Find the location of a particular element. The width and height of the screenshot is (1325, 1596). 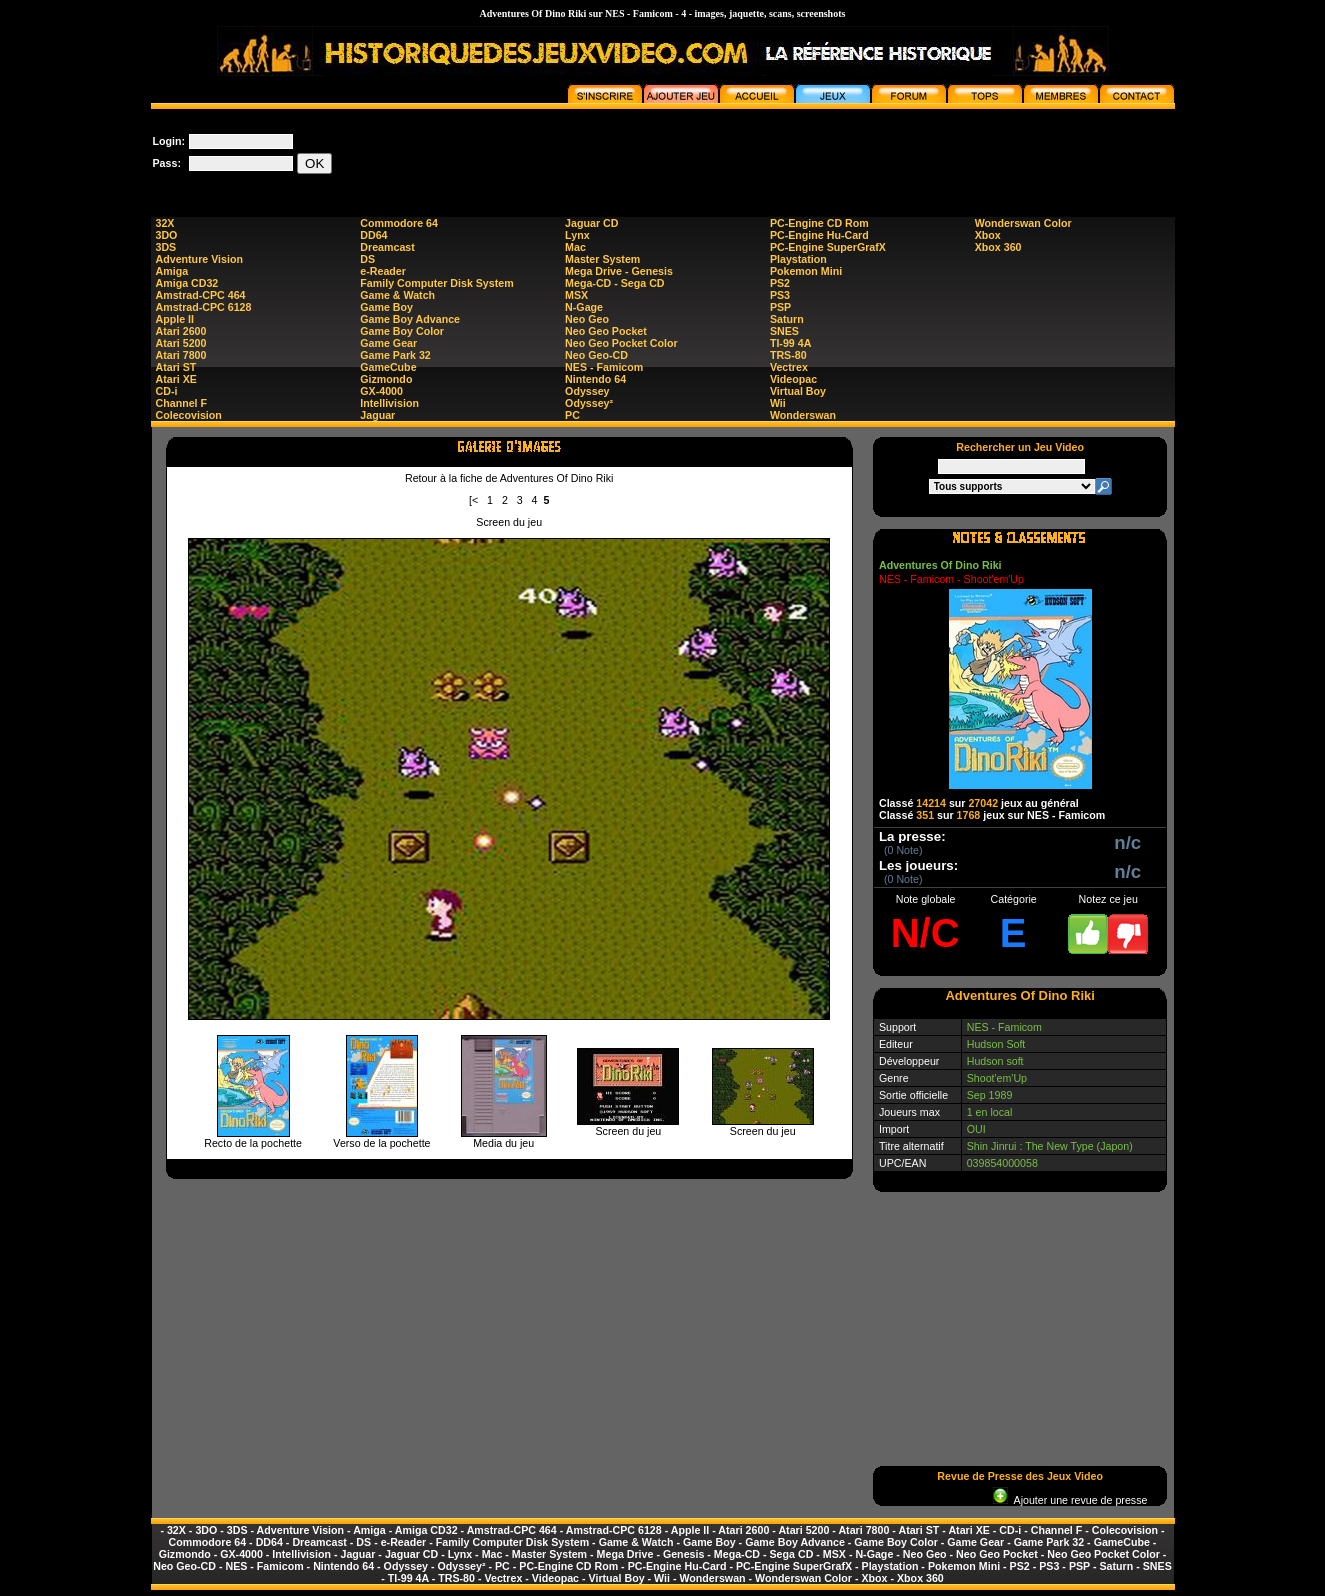

Amiga CD32 is located at coordinates (187, 283).